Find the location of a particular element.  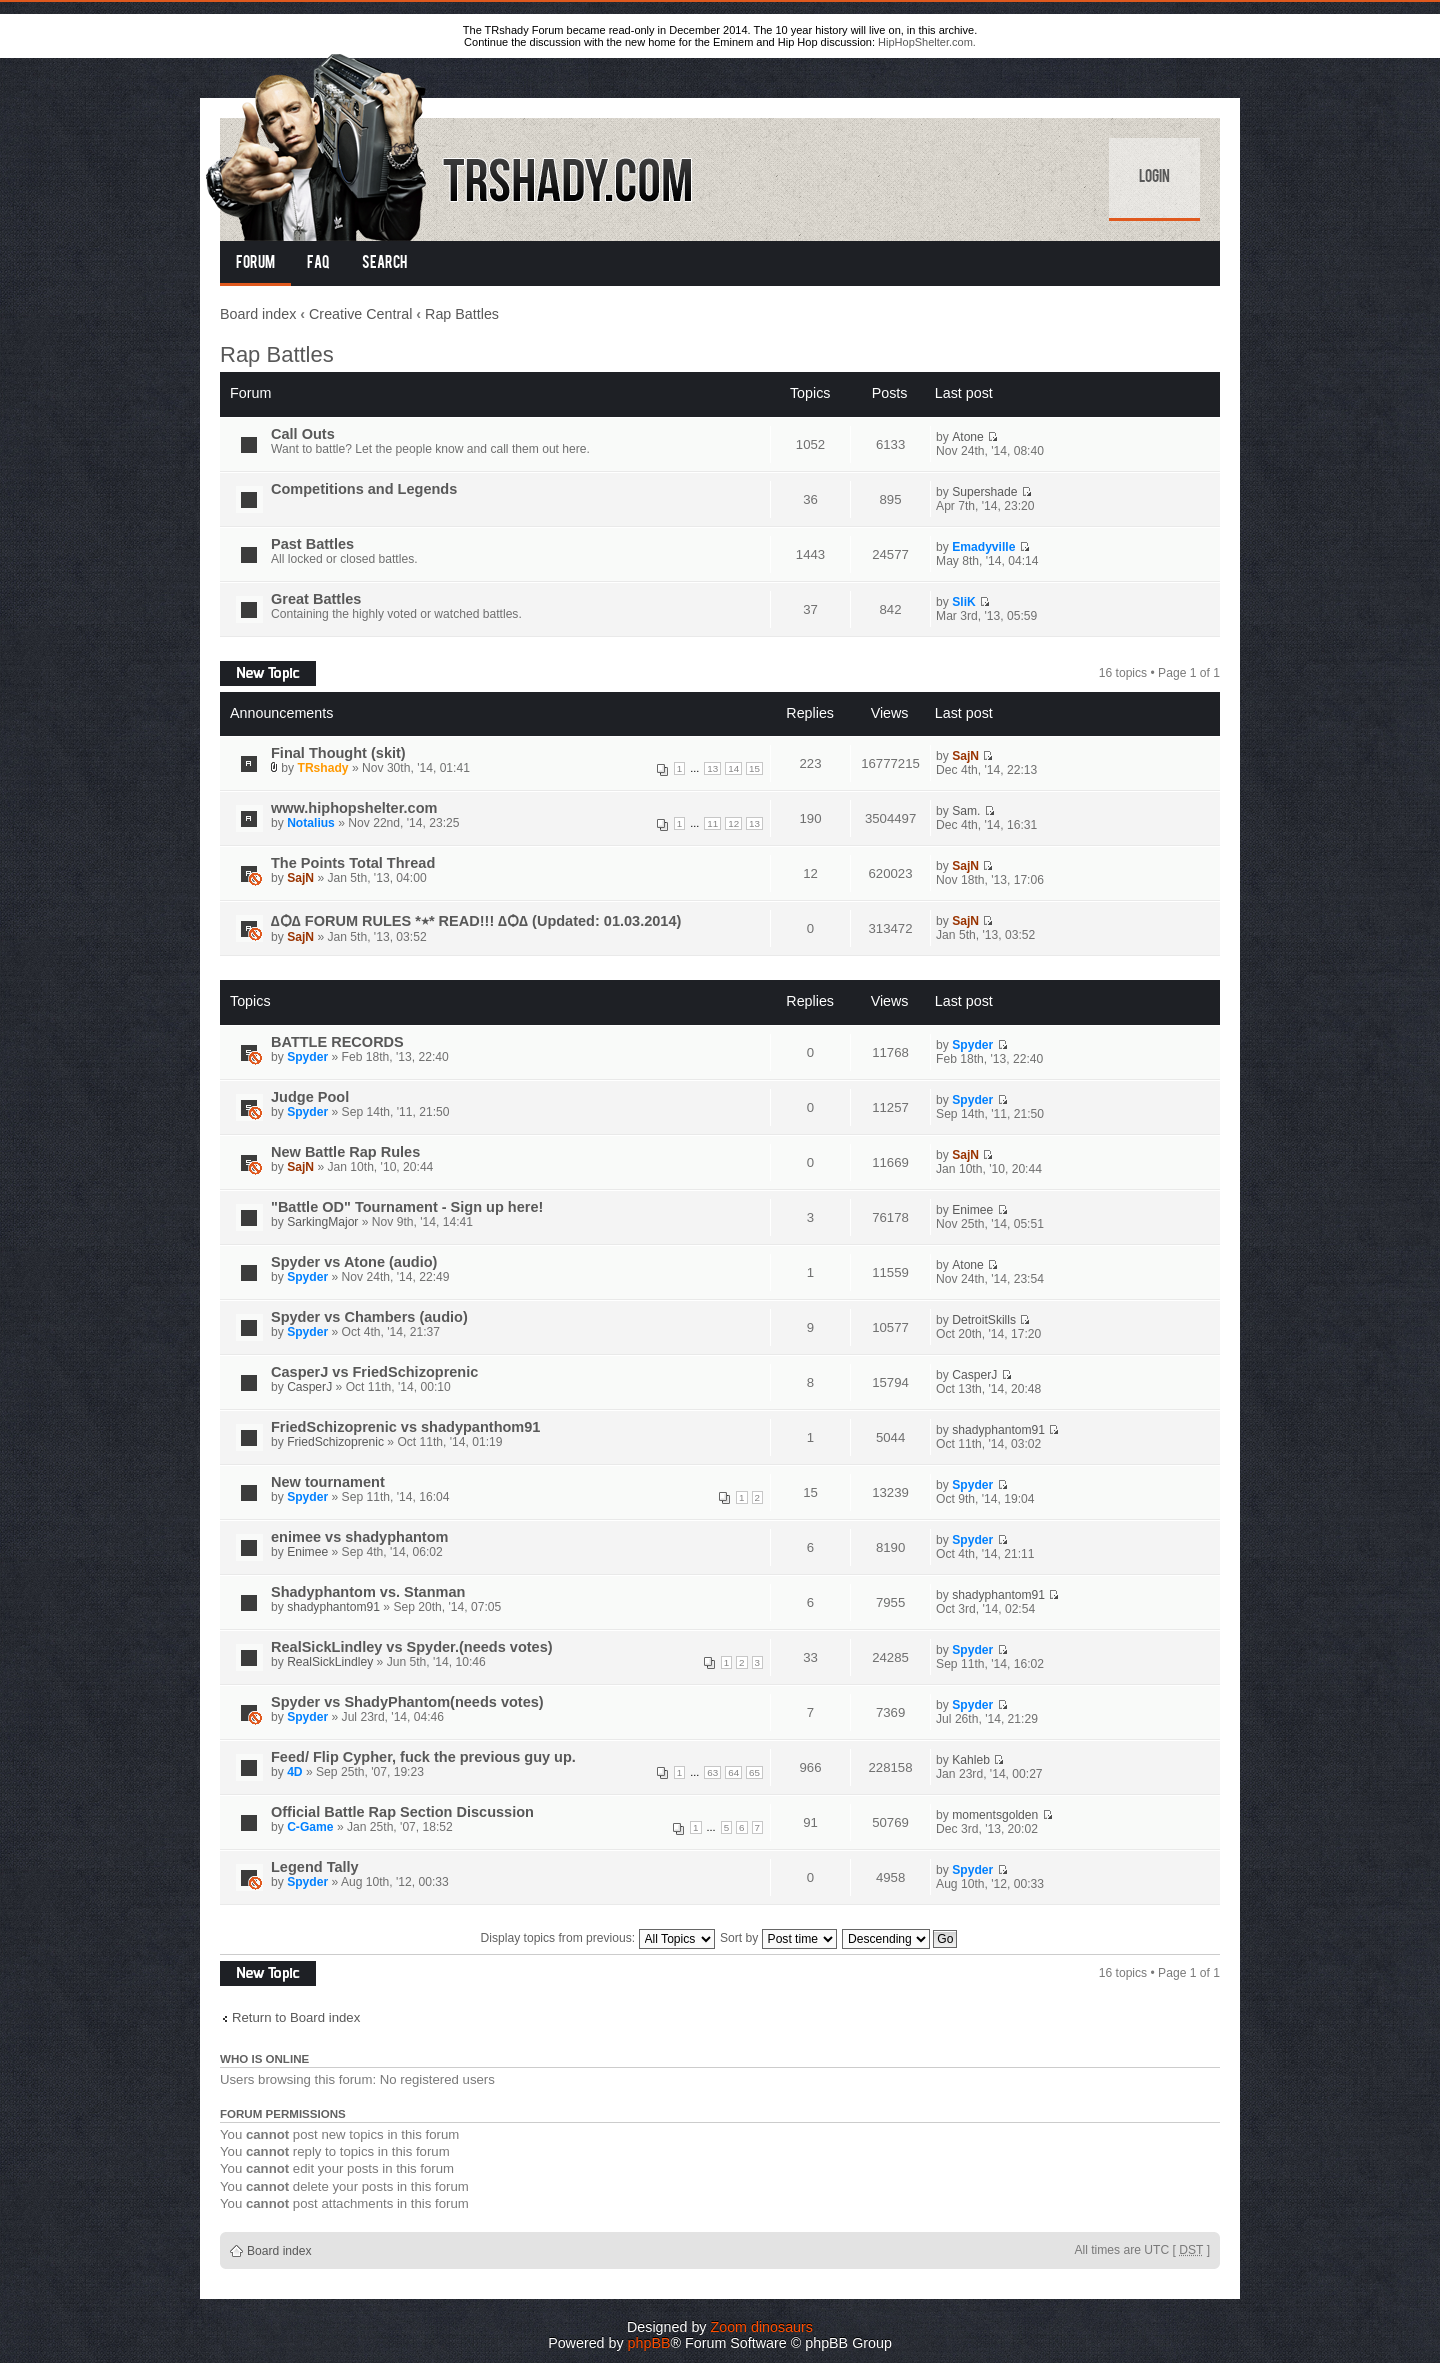

Spyder is located at coordinates (307, 1057).